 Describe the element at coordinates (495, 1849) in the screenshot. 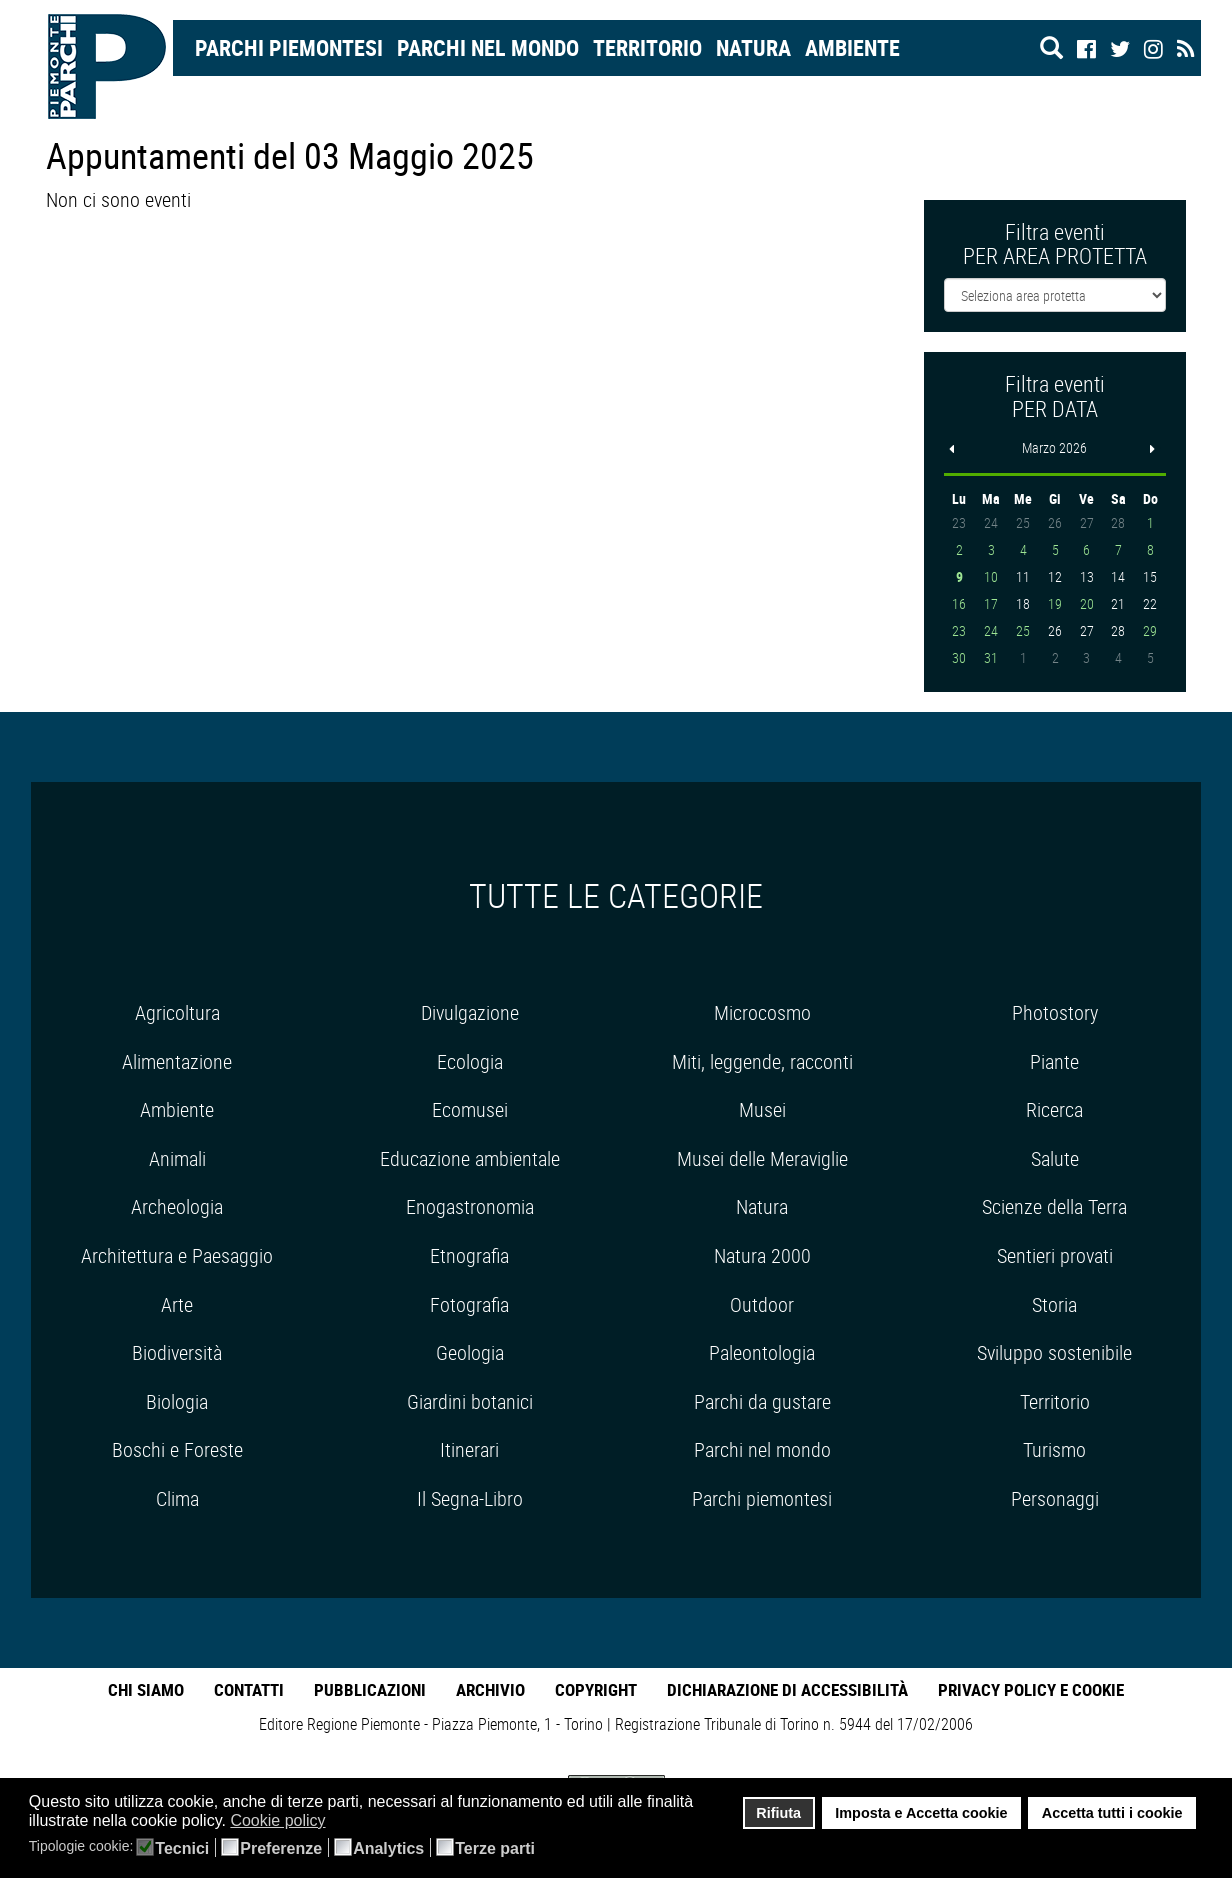

I see `Terze parti` at that location.